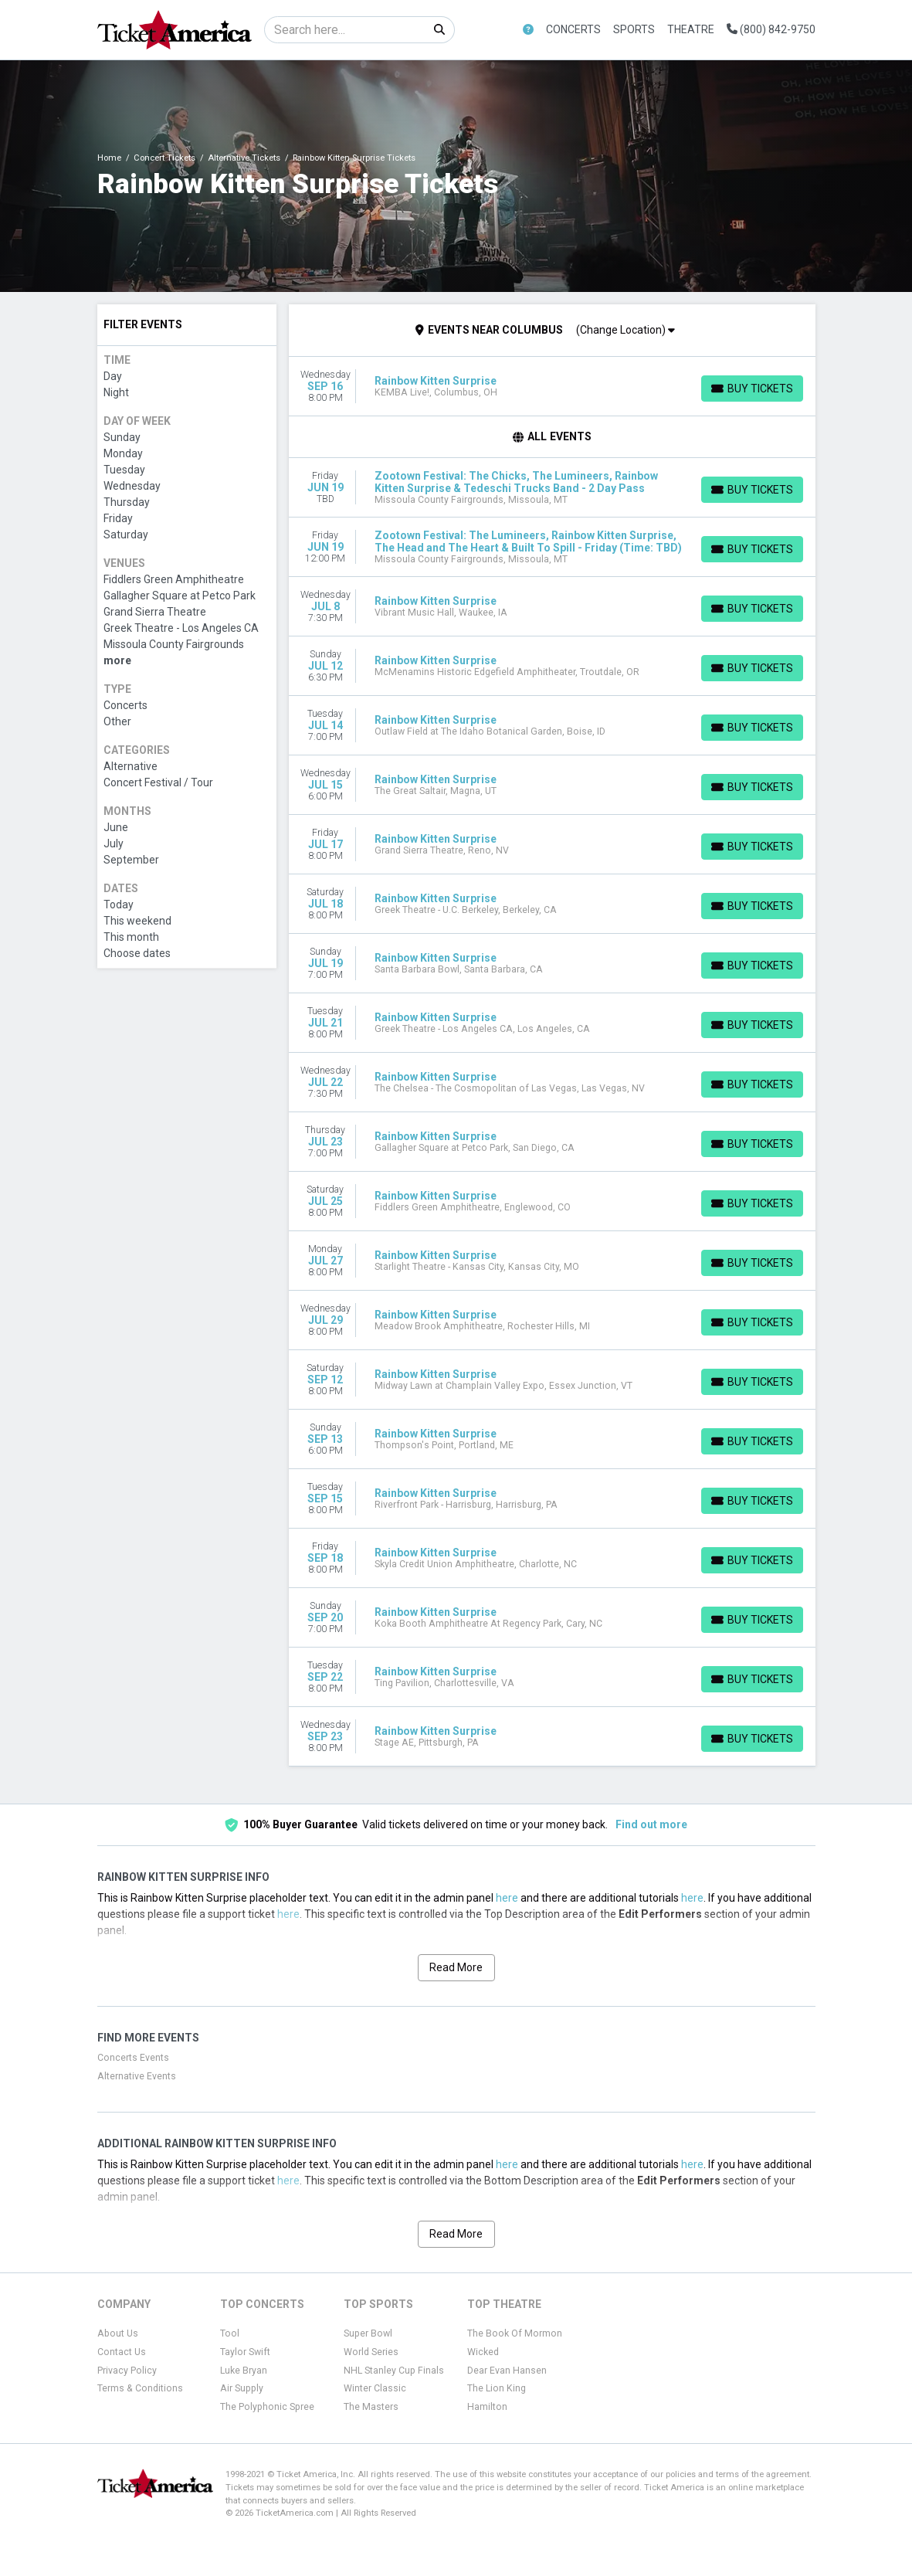  What do you see at coordinates (394, 2370) in the screenshot?
I see `NHL Stanley Cup Finals` at bounding box center [394, 2370].